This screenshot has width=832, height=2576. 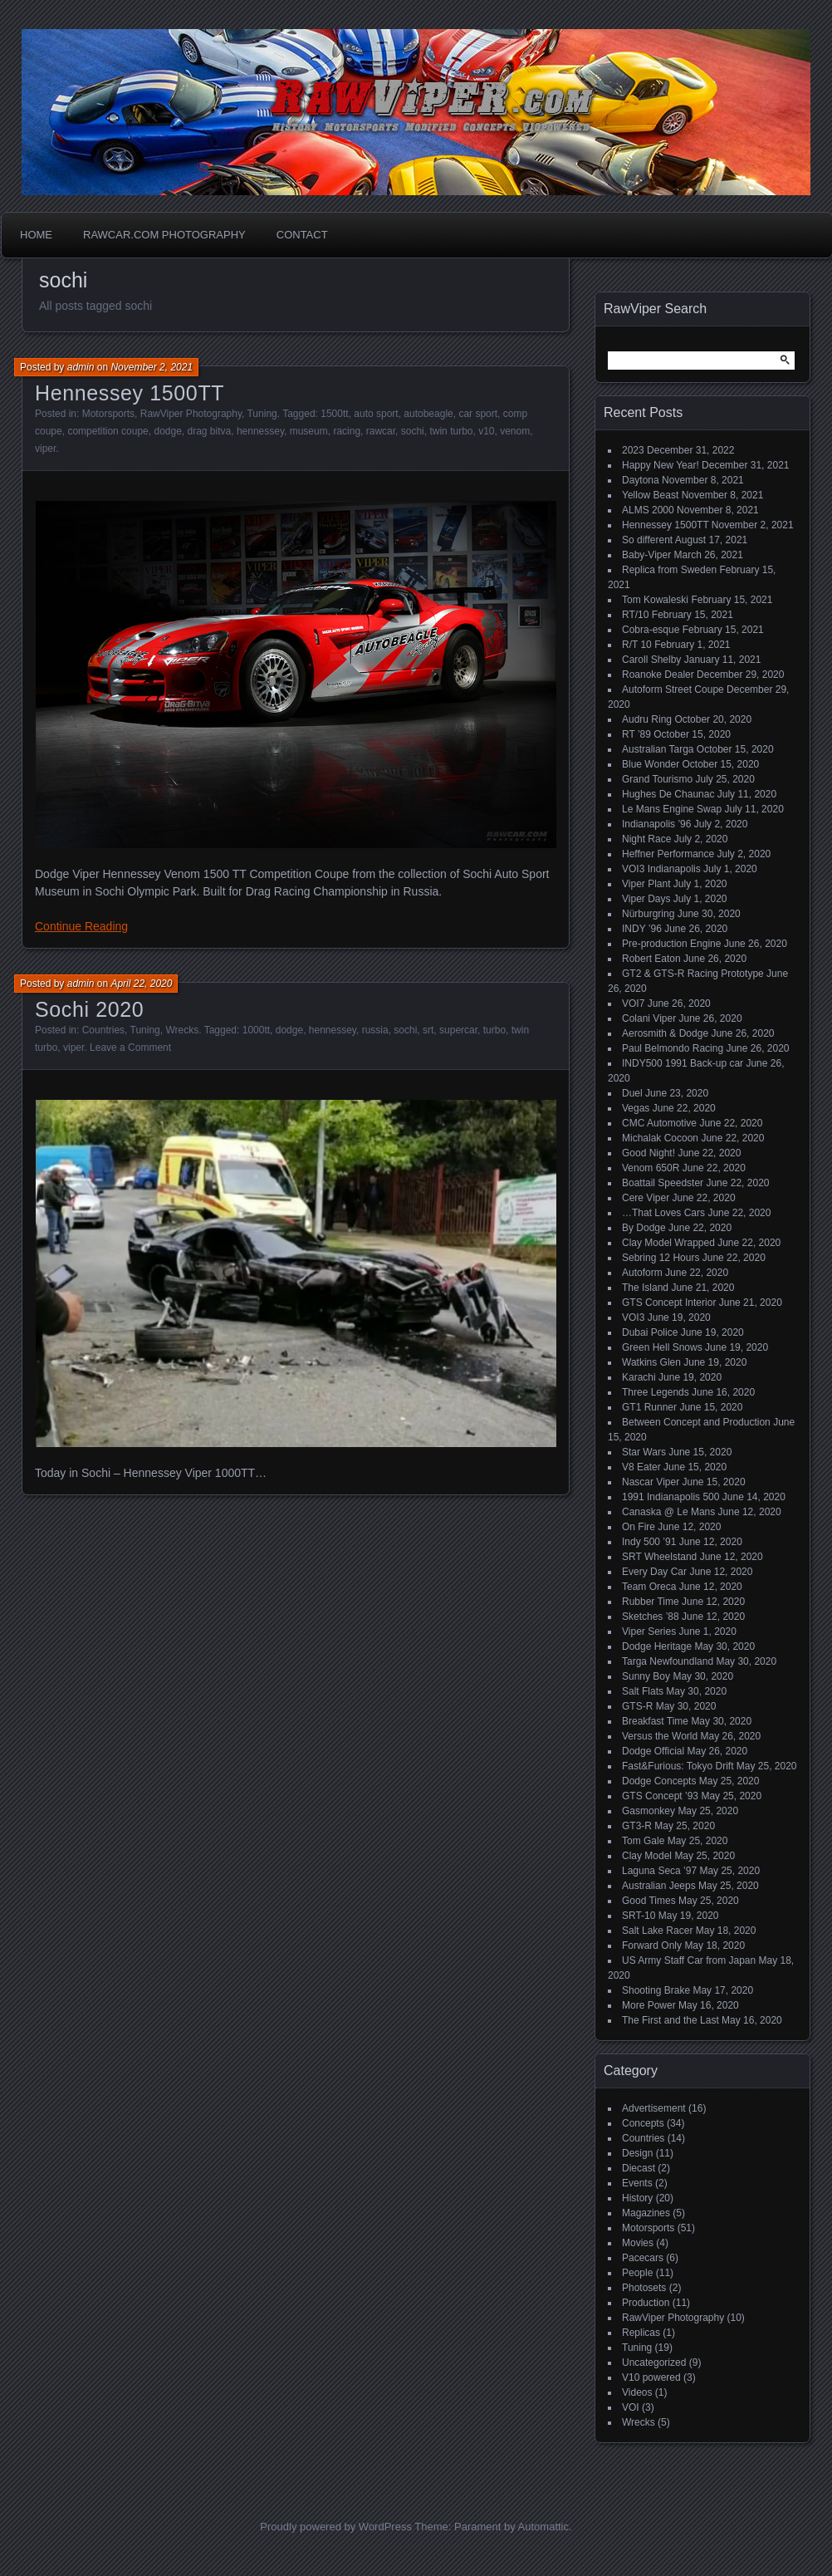 I want to click on twin turbo, so click(x=450, y=431).